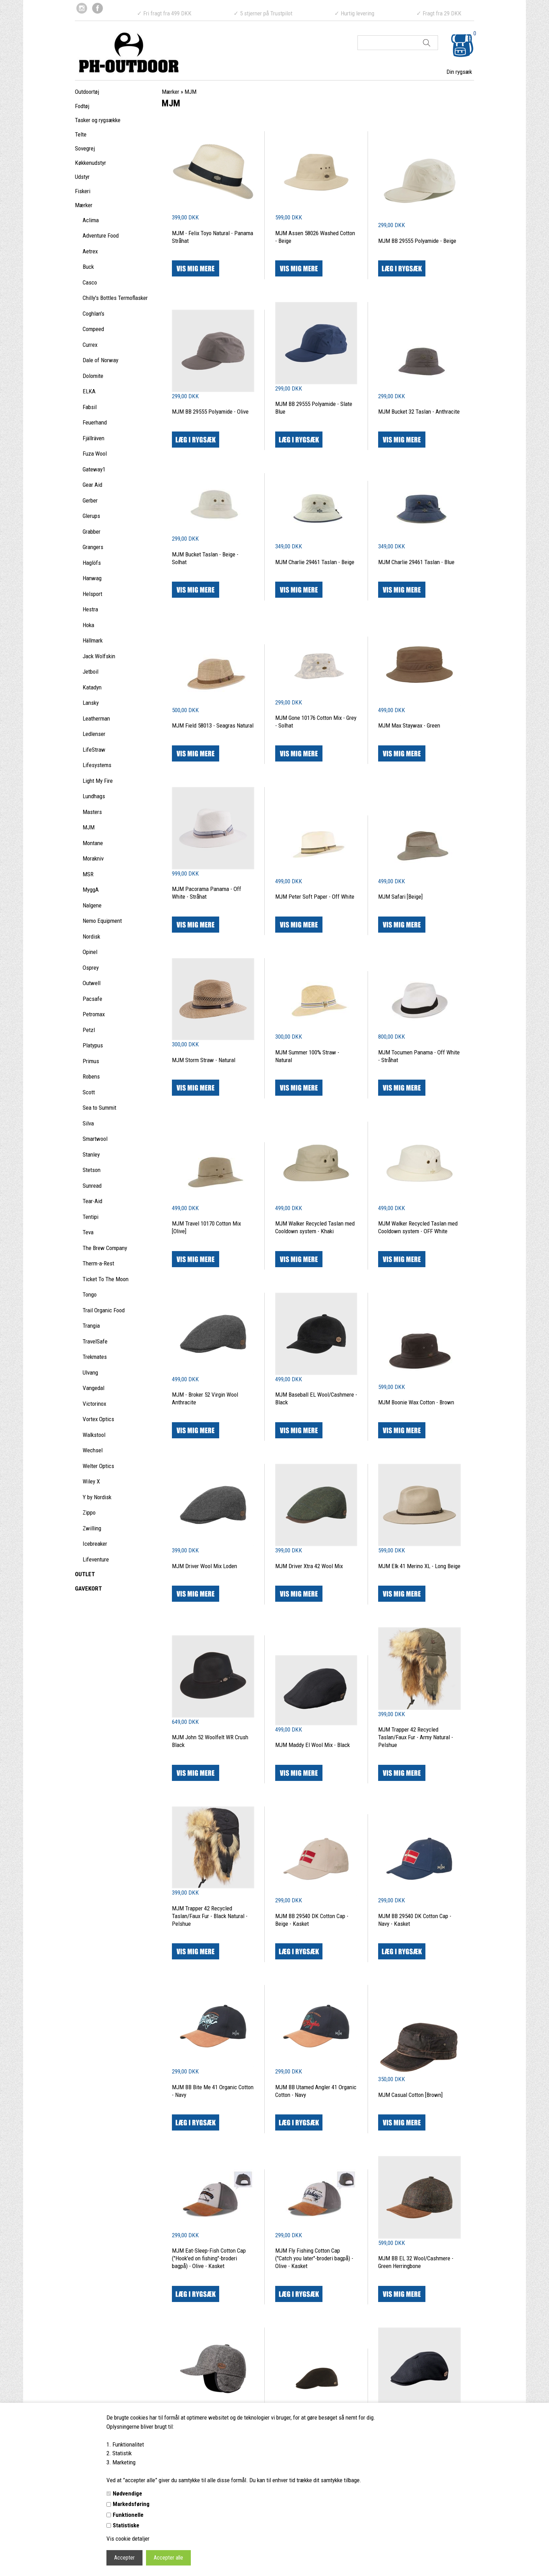  I want to click on Aclima, so click(91, 220).